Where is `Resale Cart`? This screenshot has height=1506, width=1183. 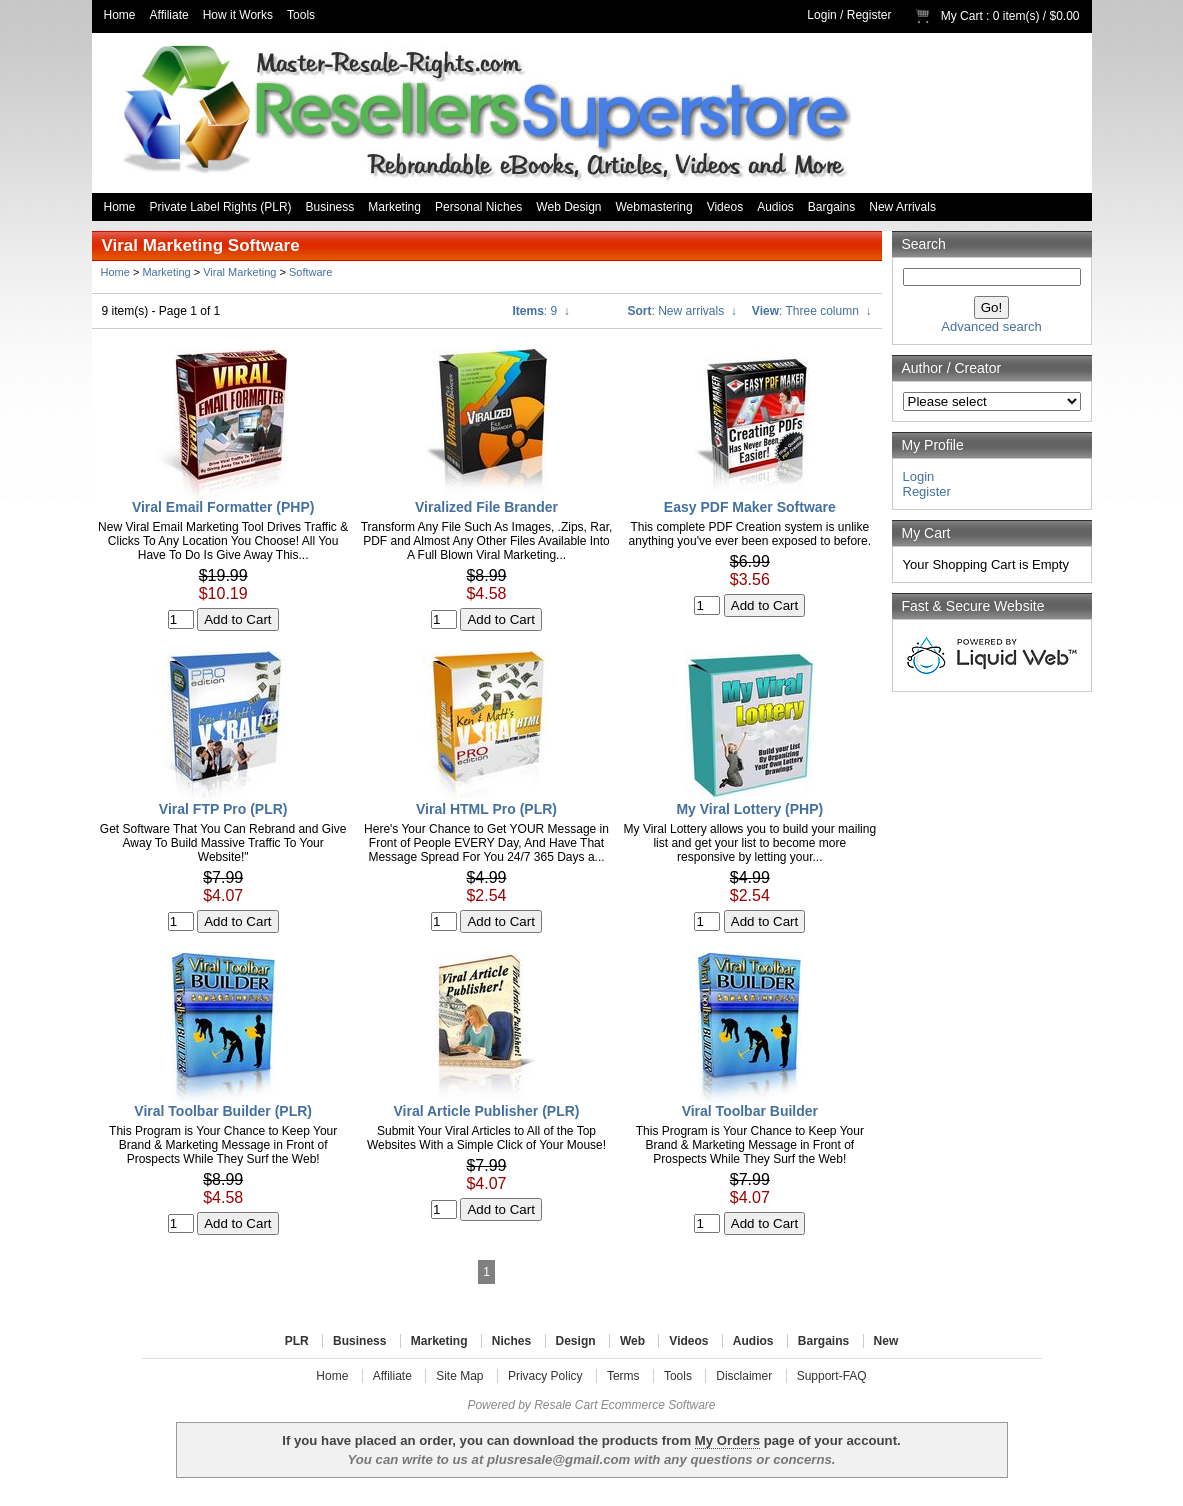 Resale Cart is located at coordinates (565, 1405).